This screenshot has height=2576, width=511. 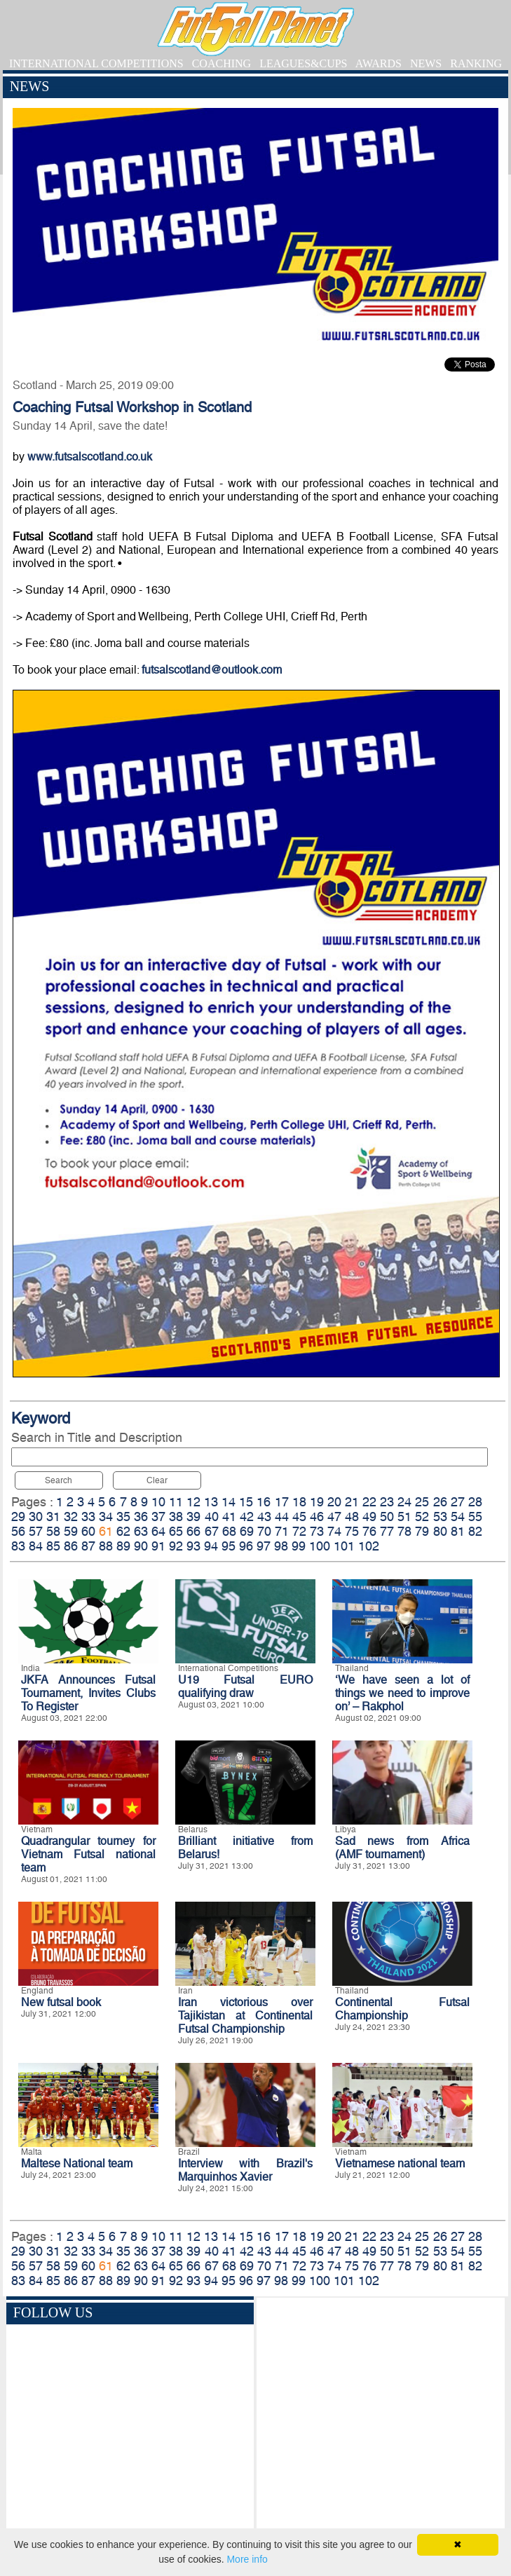 What do you see at coordinates (141, 1531) in the screenshot?
I see `63` at bounding box center [141, 1531].